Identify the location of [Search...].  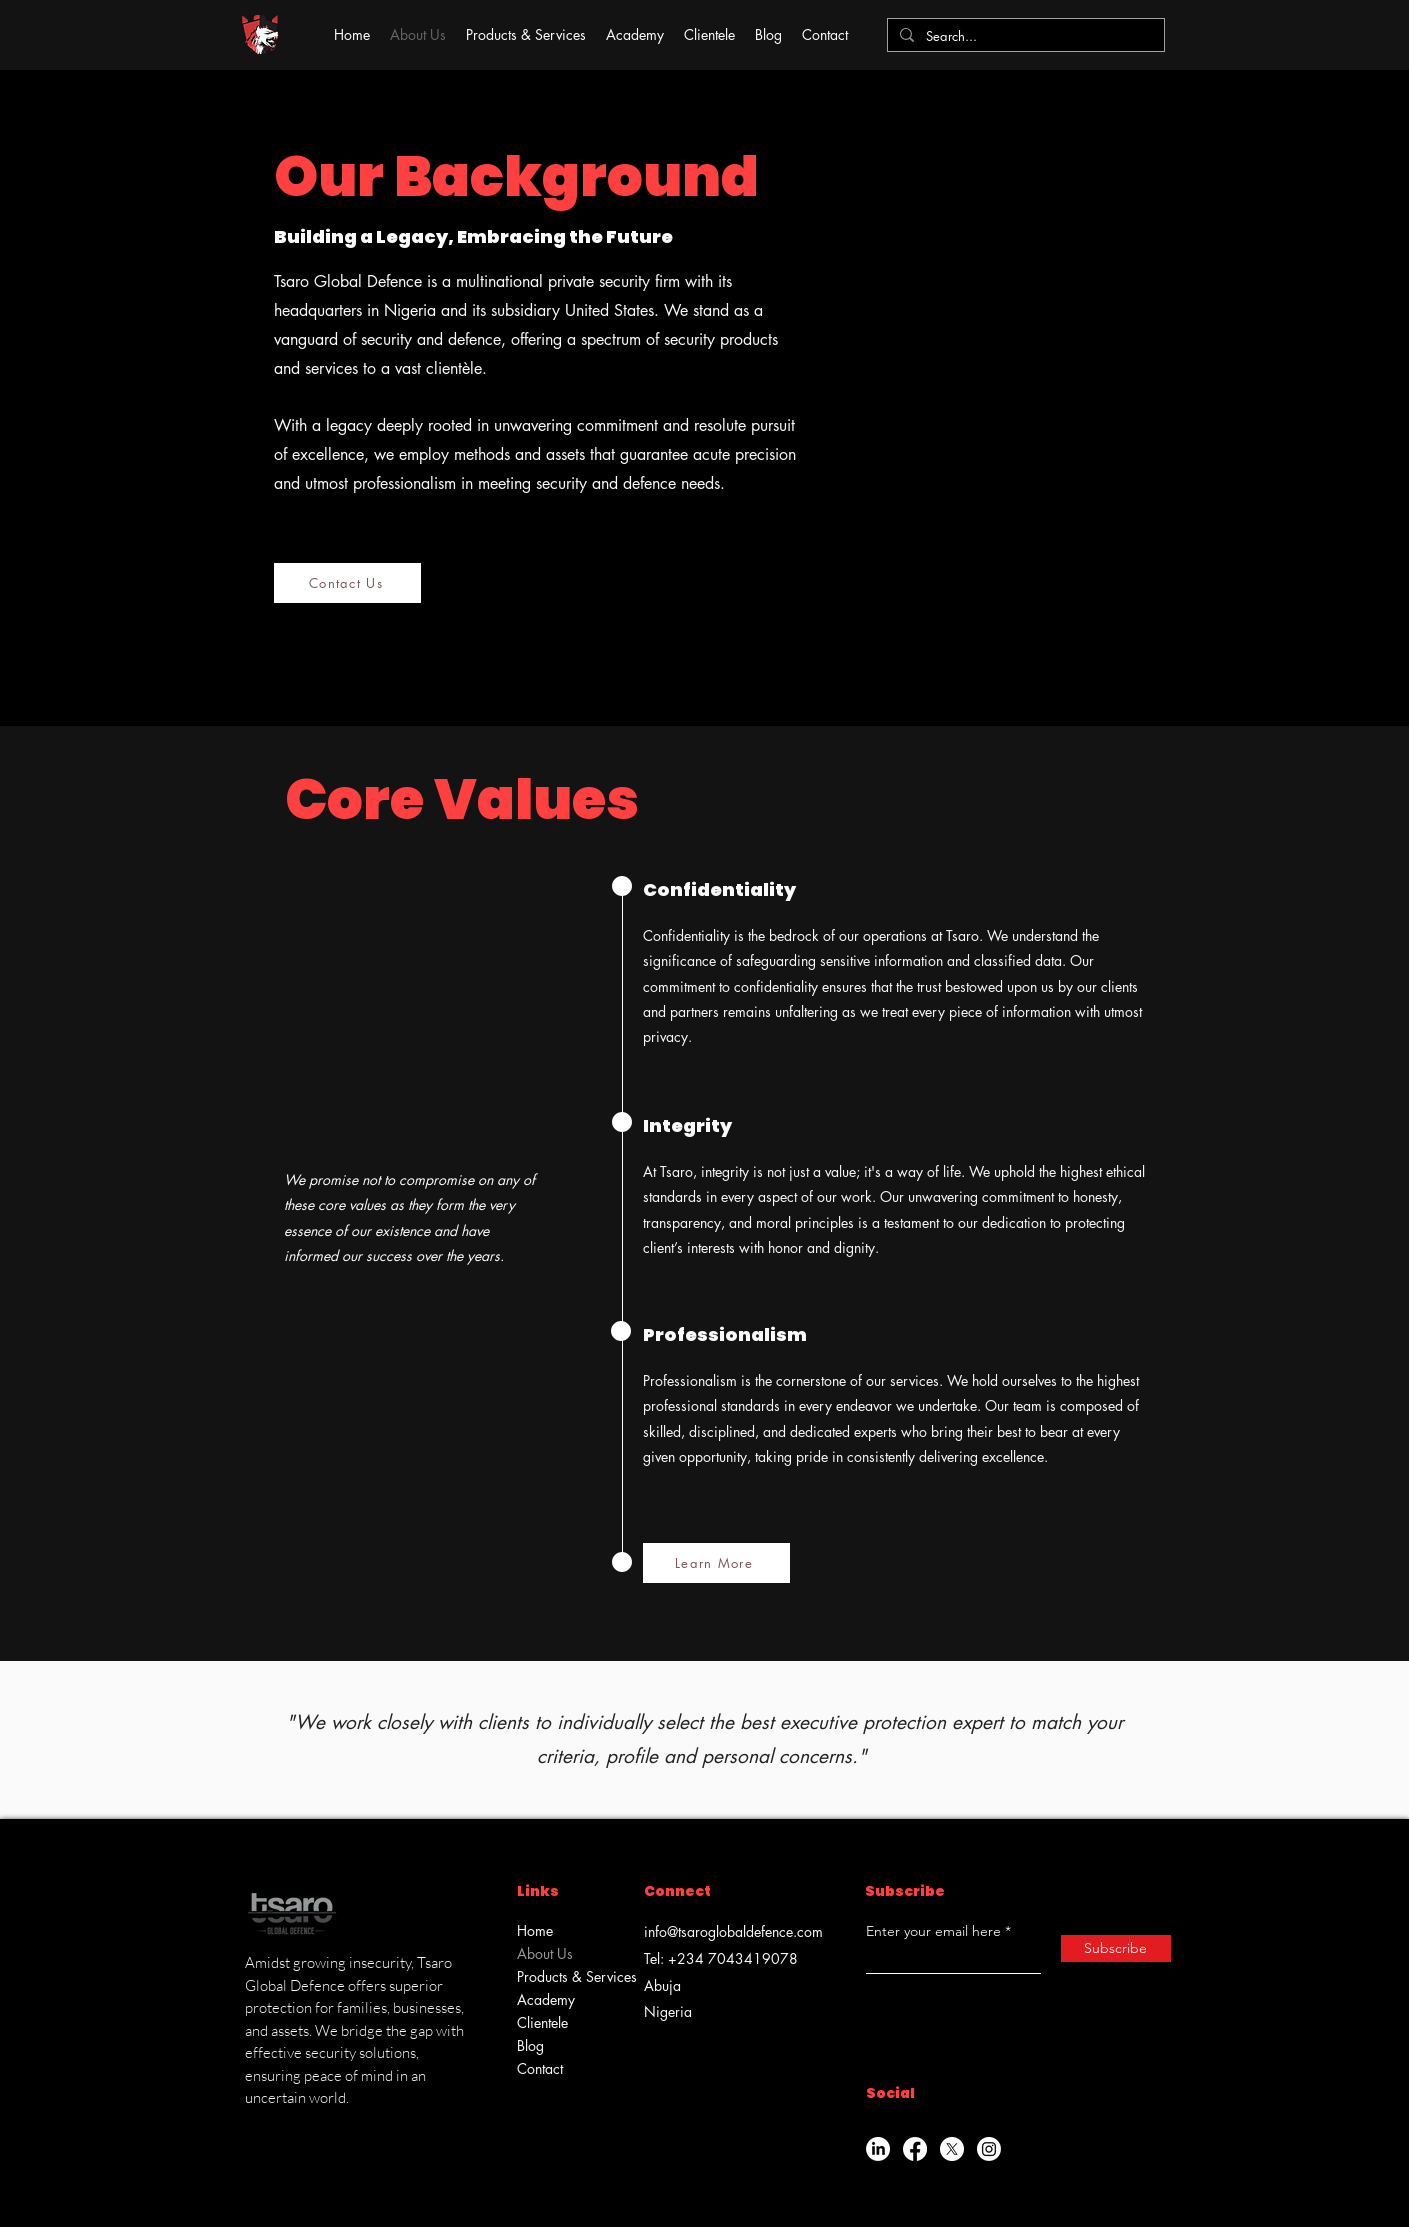
(1024, 36).